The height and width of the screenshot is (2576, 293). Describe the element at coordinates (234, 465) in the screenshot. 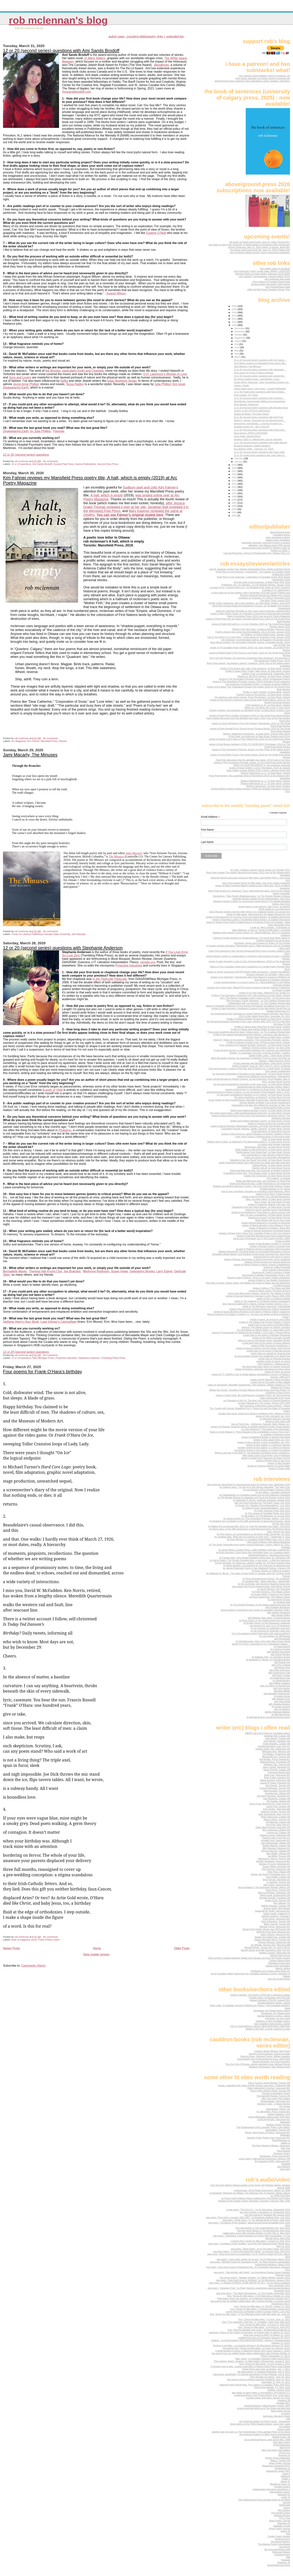

I see `2019` at that location.